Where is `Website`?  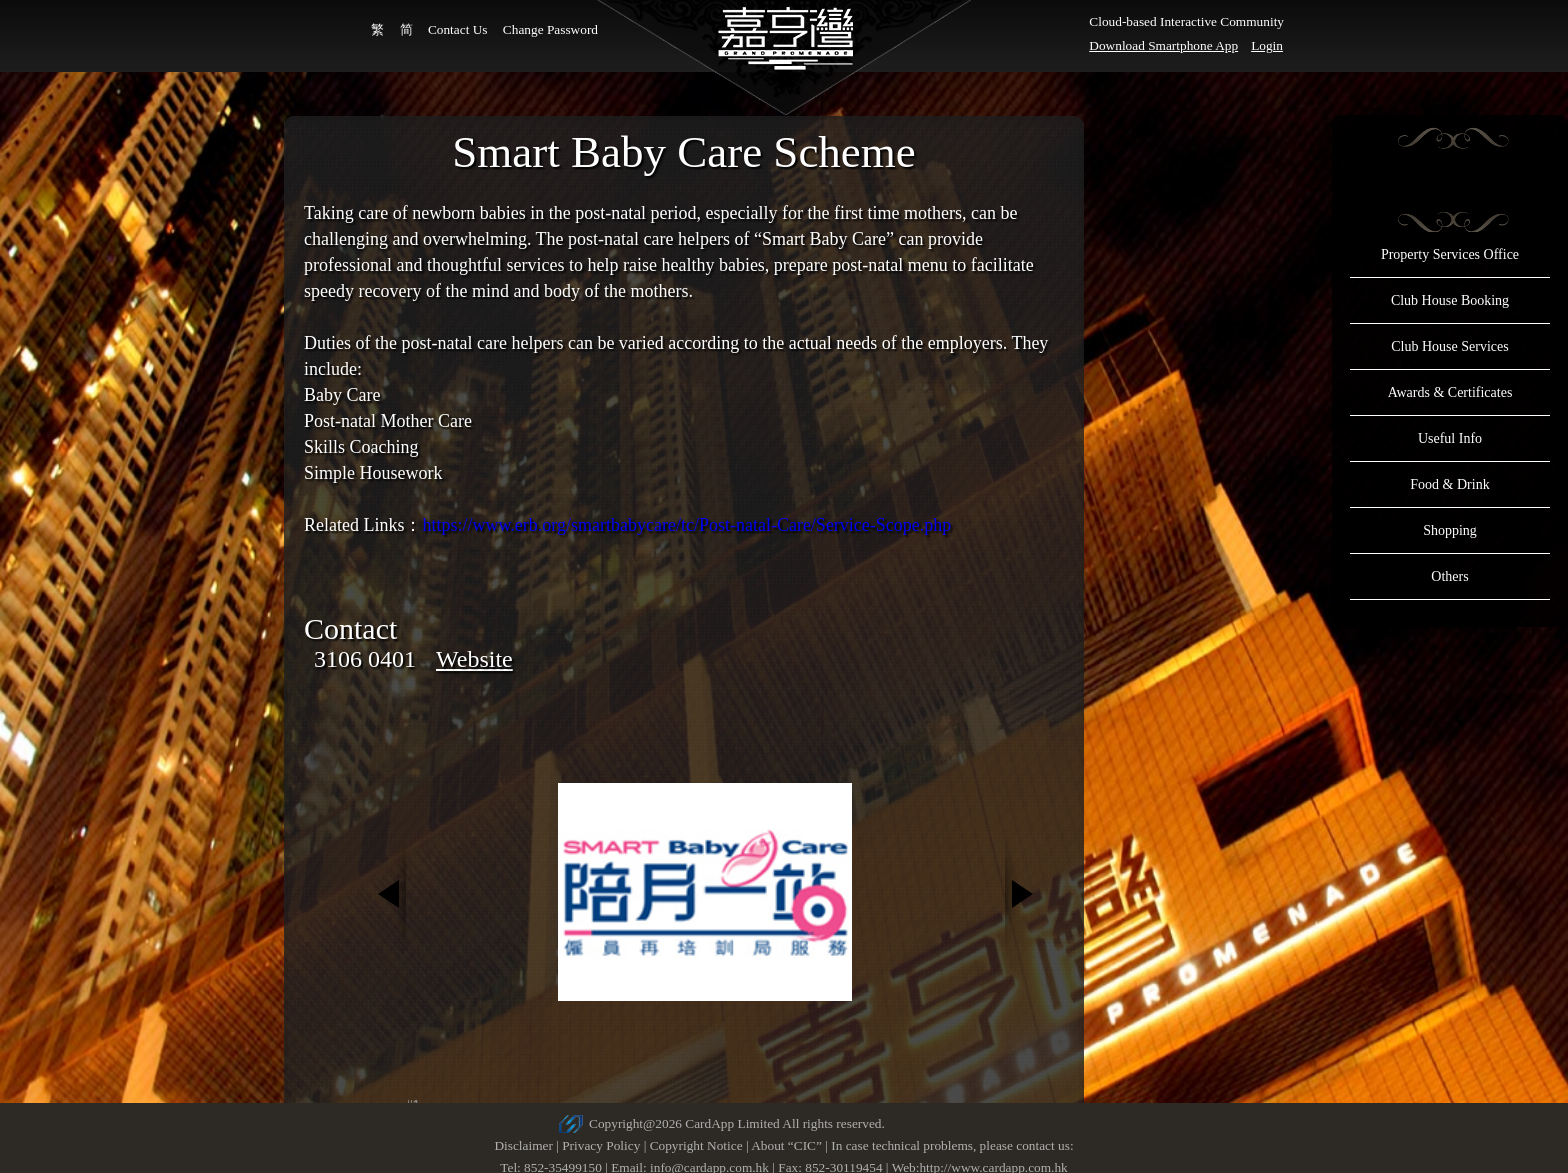
Website is located at coordinates (474, 659).